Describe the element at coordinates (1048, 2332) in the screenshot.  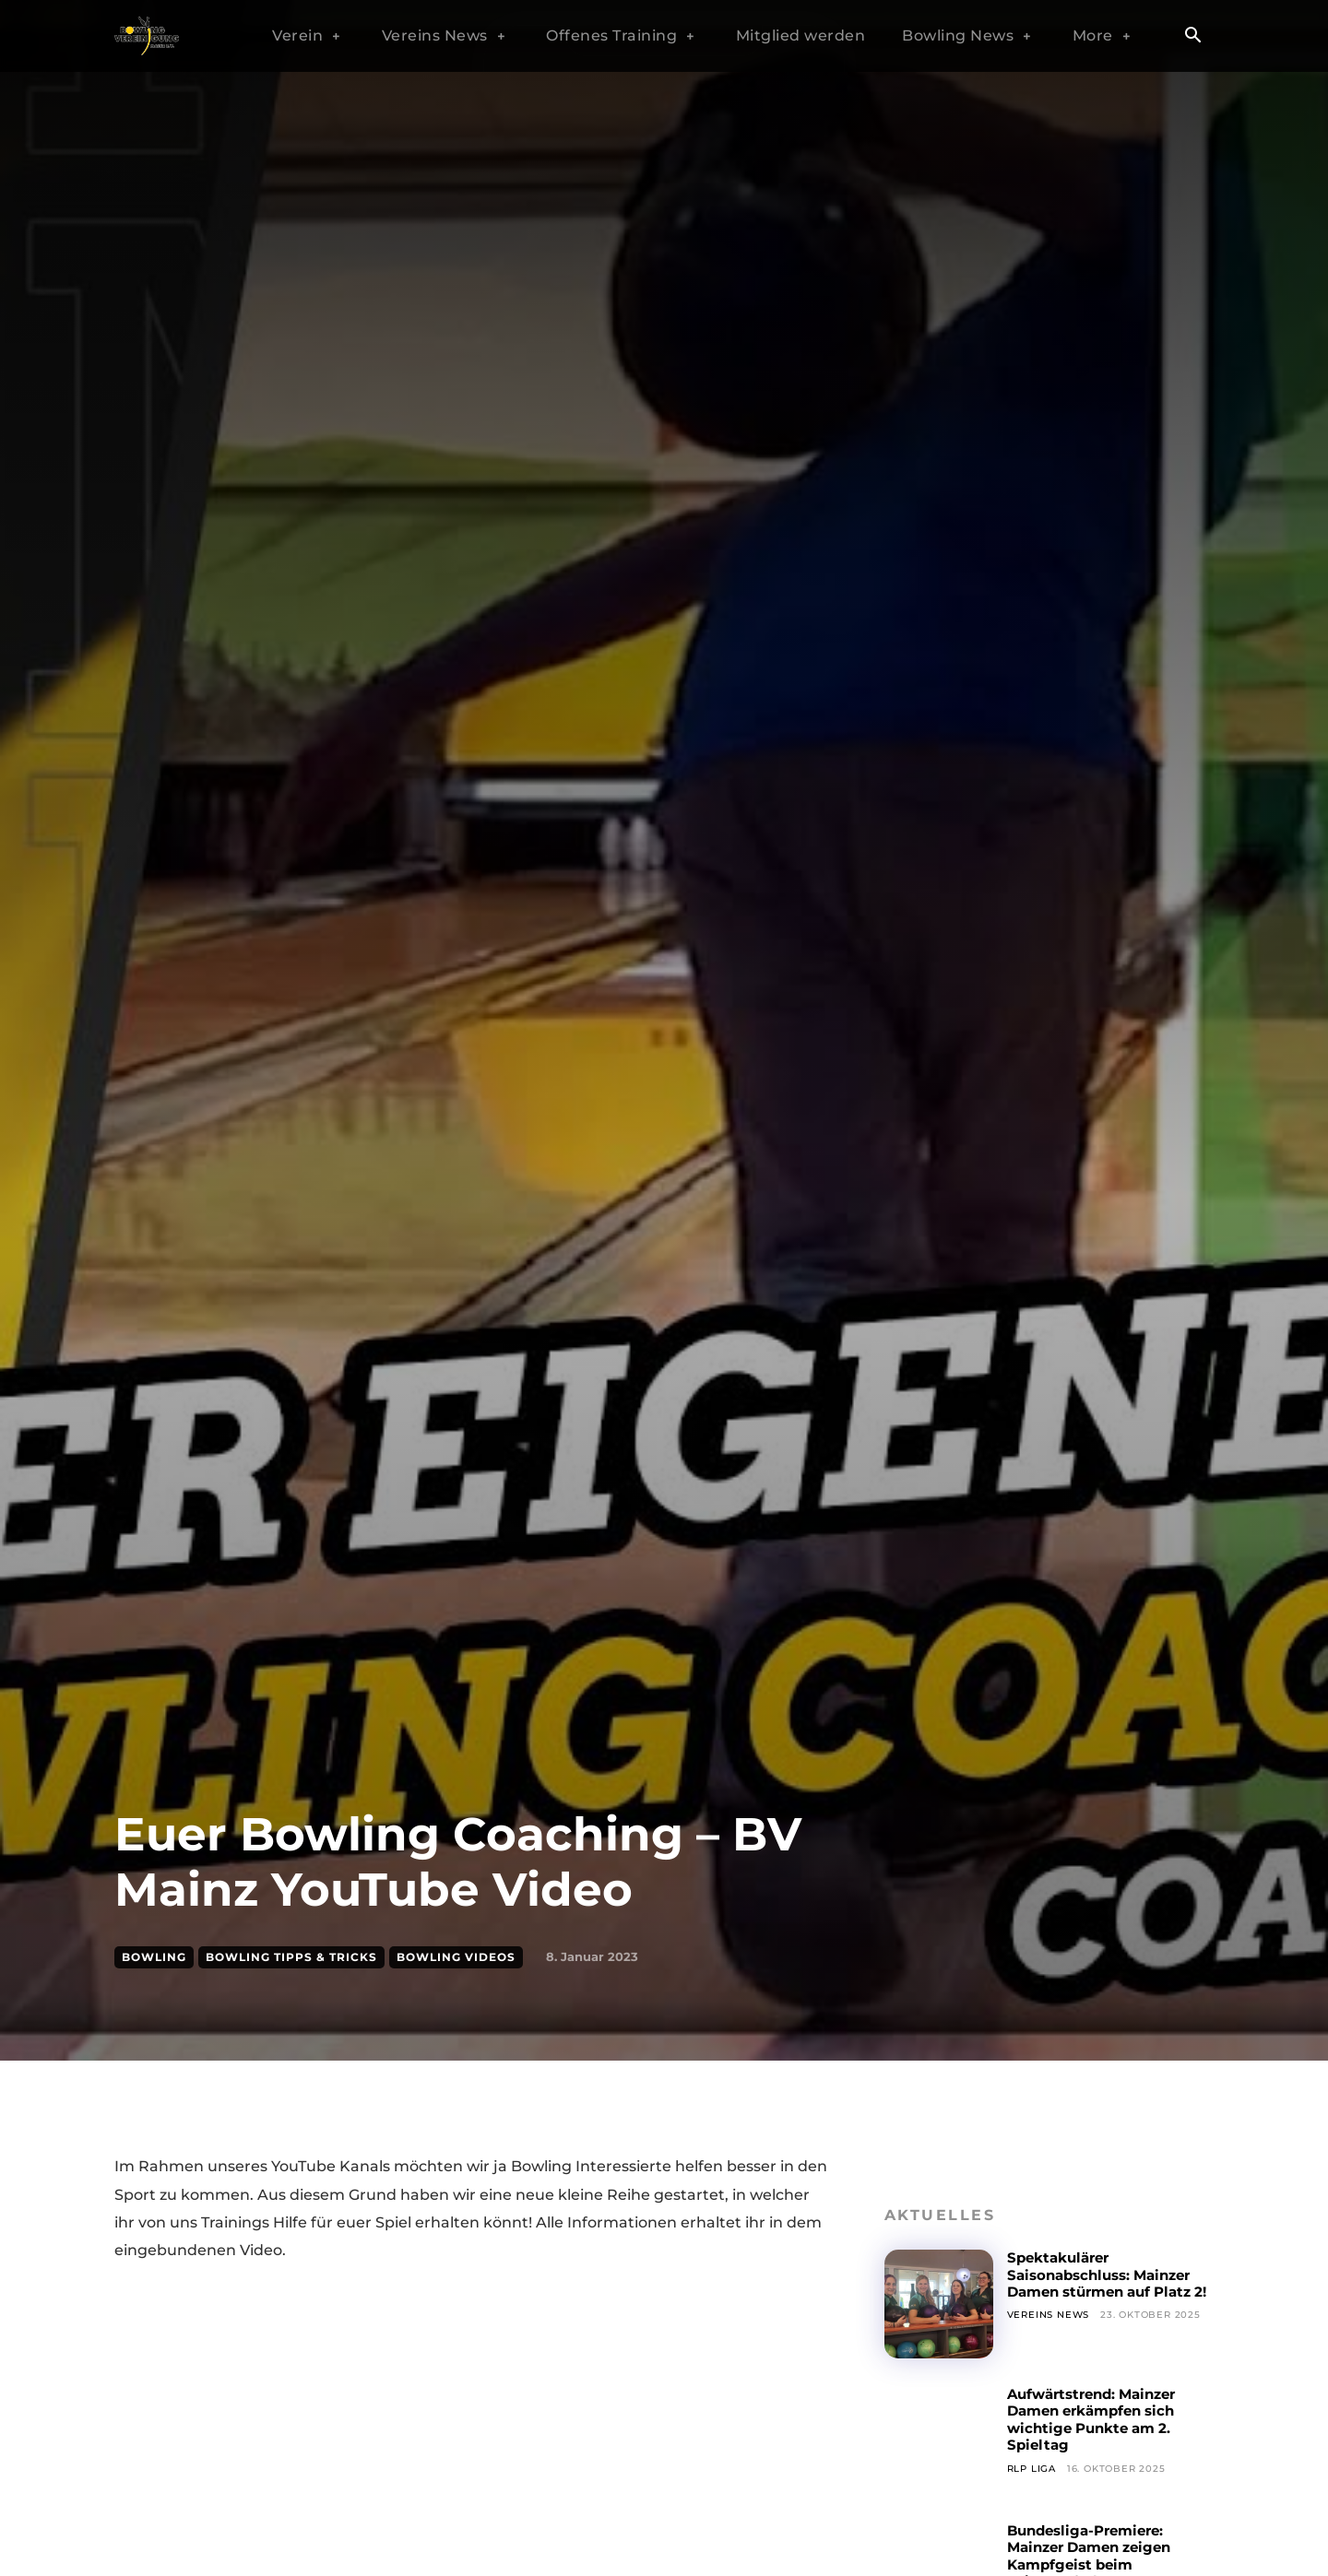
I see `Vereins News` at that location.